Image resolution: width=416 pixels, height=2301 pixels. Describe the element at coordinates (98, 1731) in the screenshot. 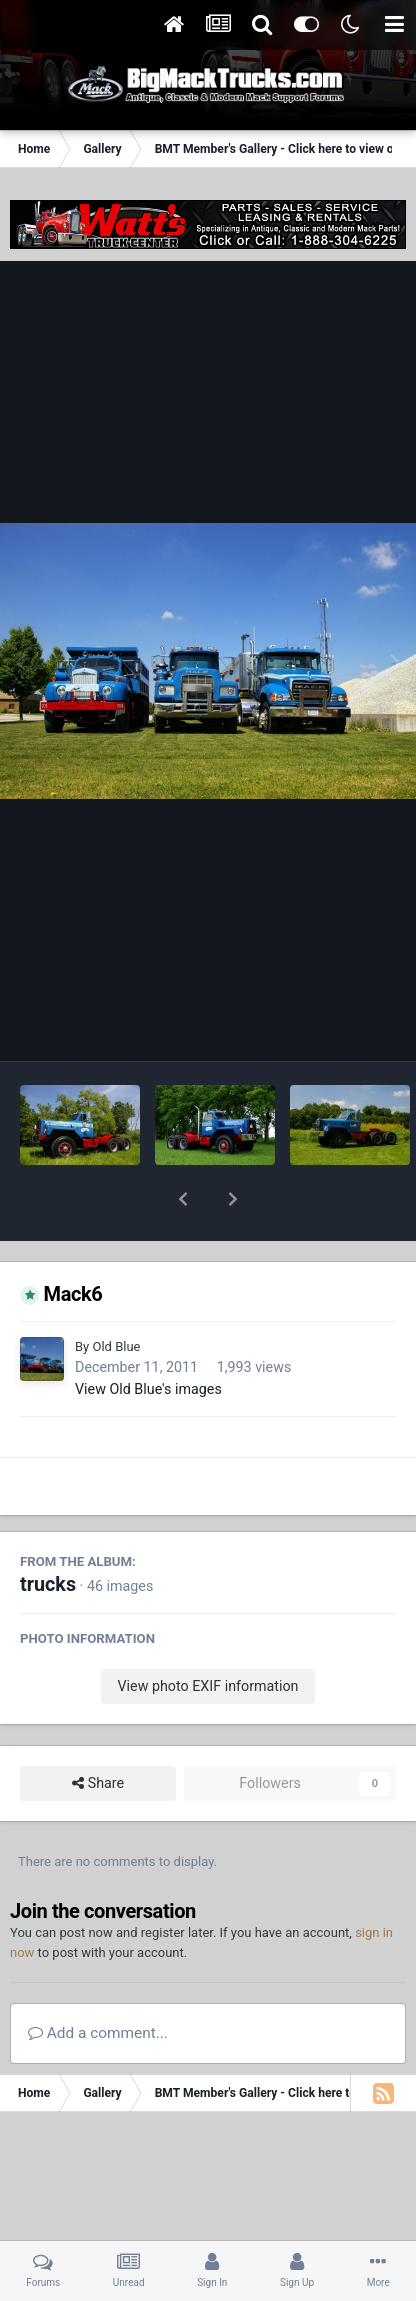

I see `Share` at that location.